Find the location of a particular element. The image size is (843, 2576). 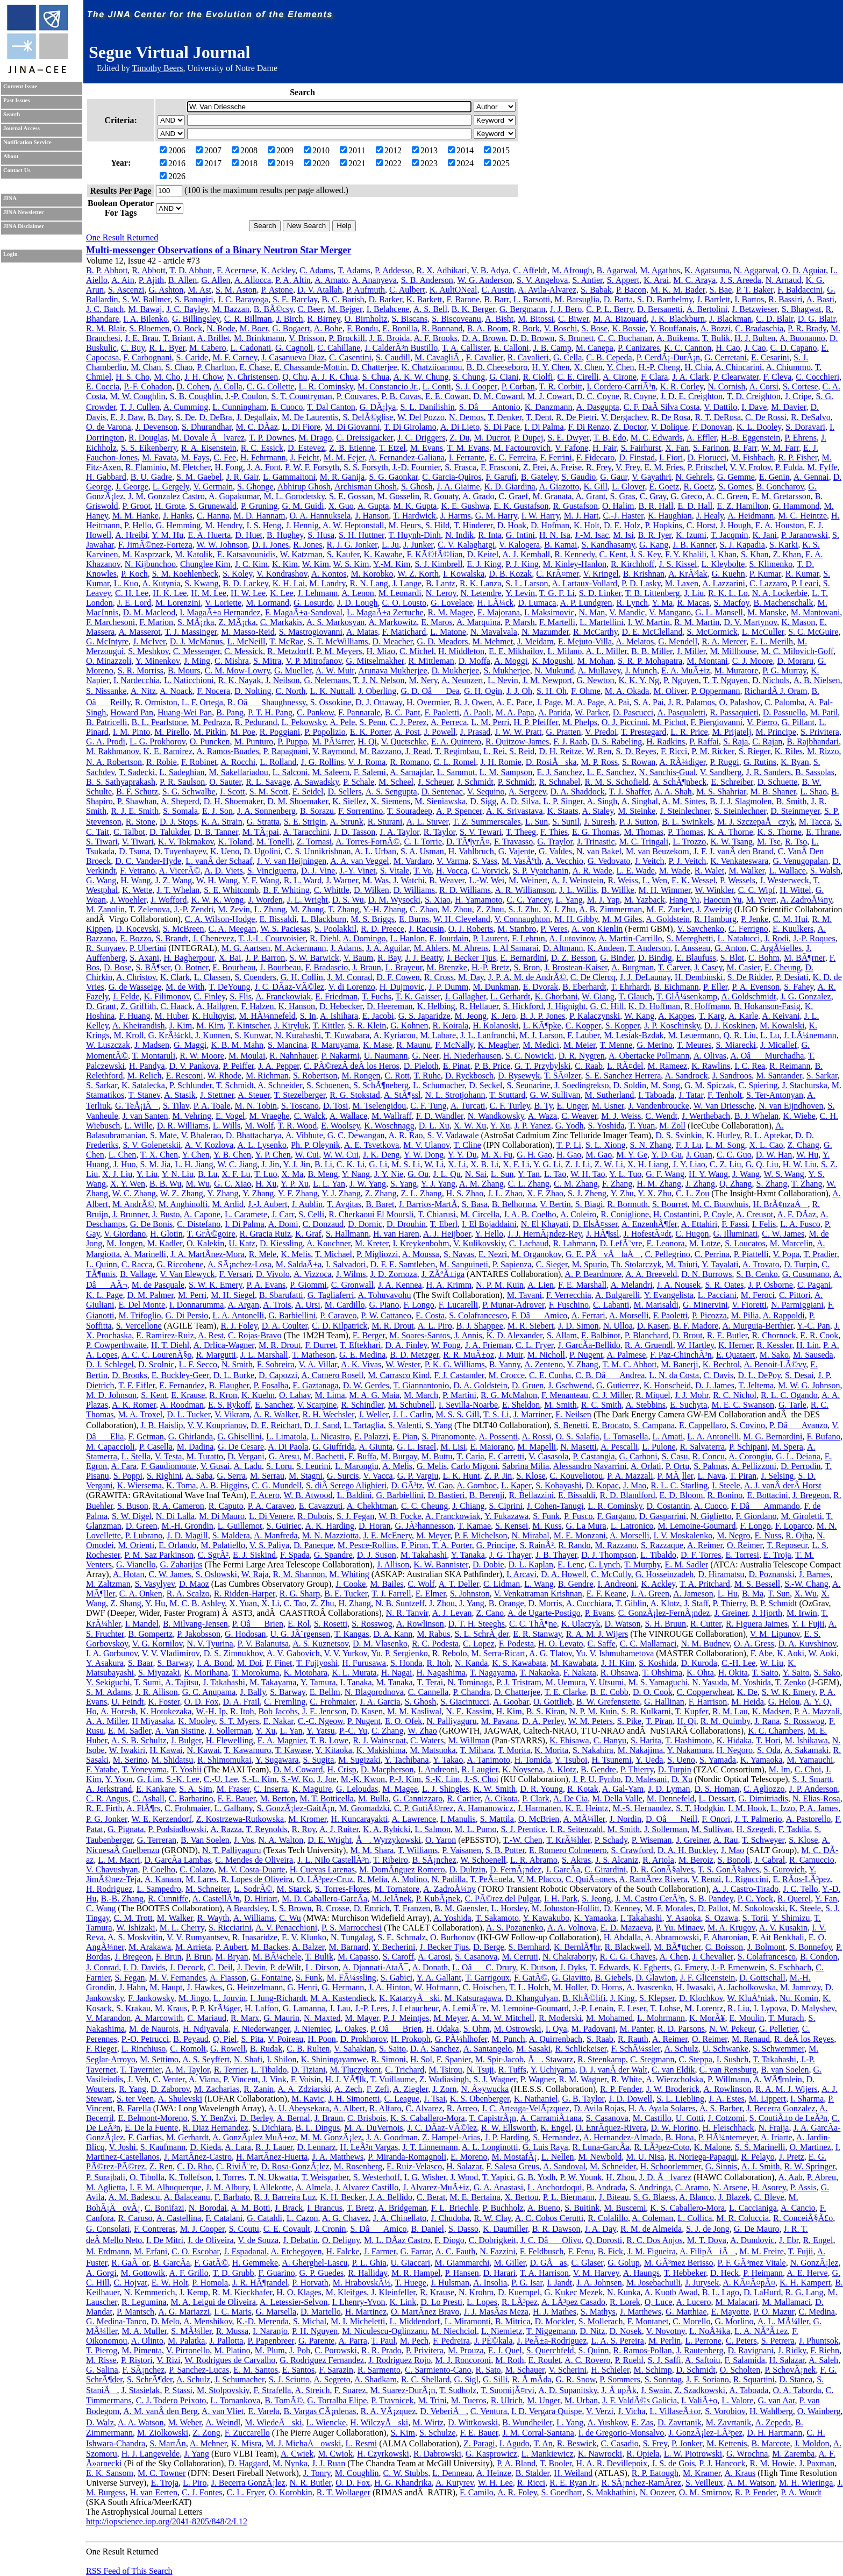

S. Quinn is located at coordinates (593, 2350).